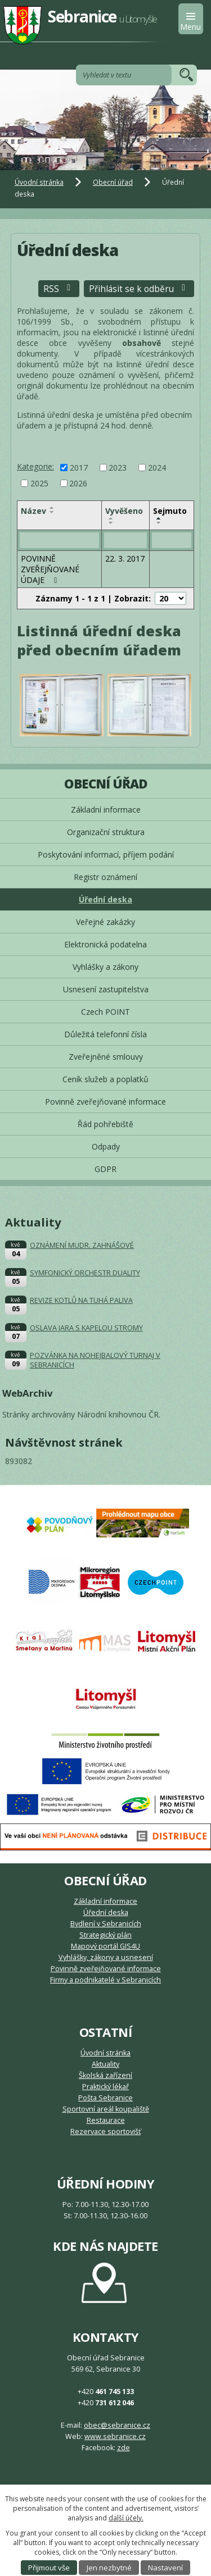 This screenshot has width=211, height=2576. Describe the element at coordinates (125, 558) in the screenshot. I see `22. 3. 2017` at that location.